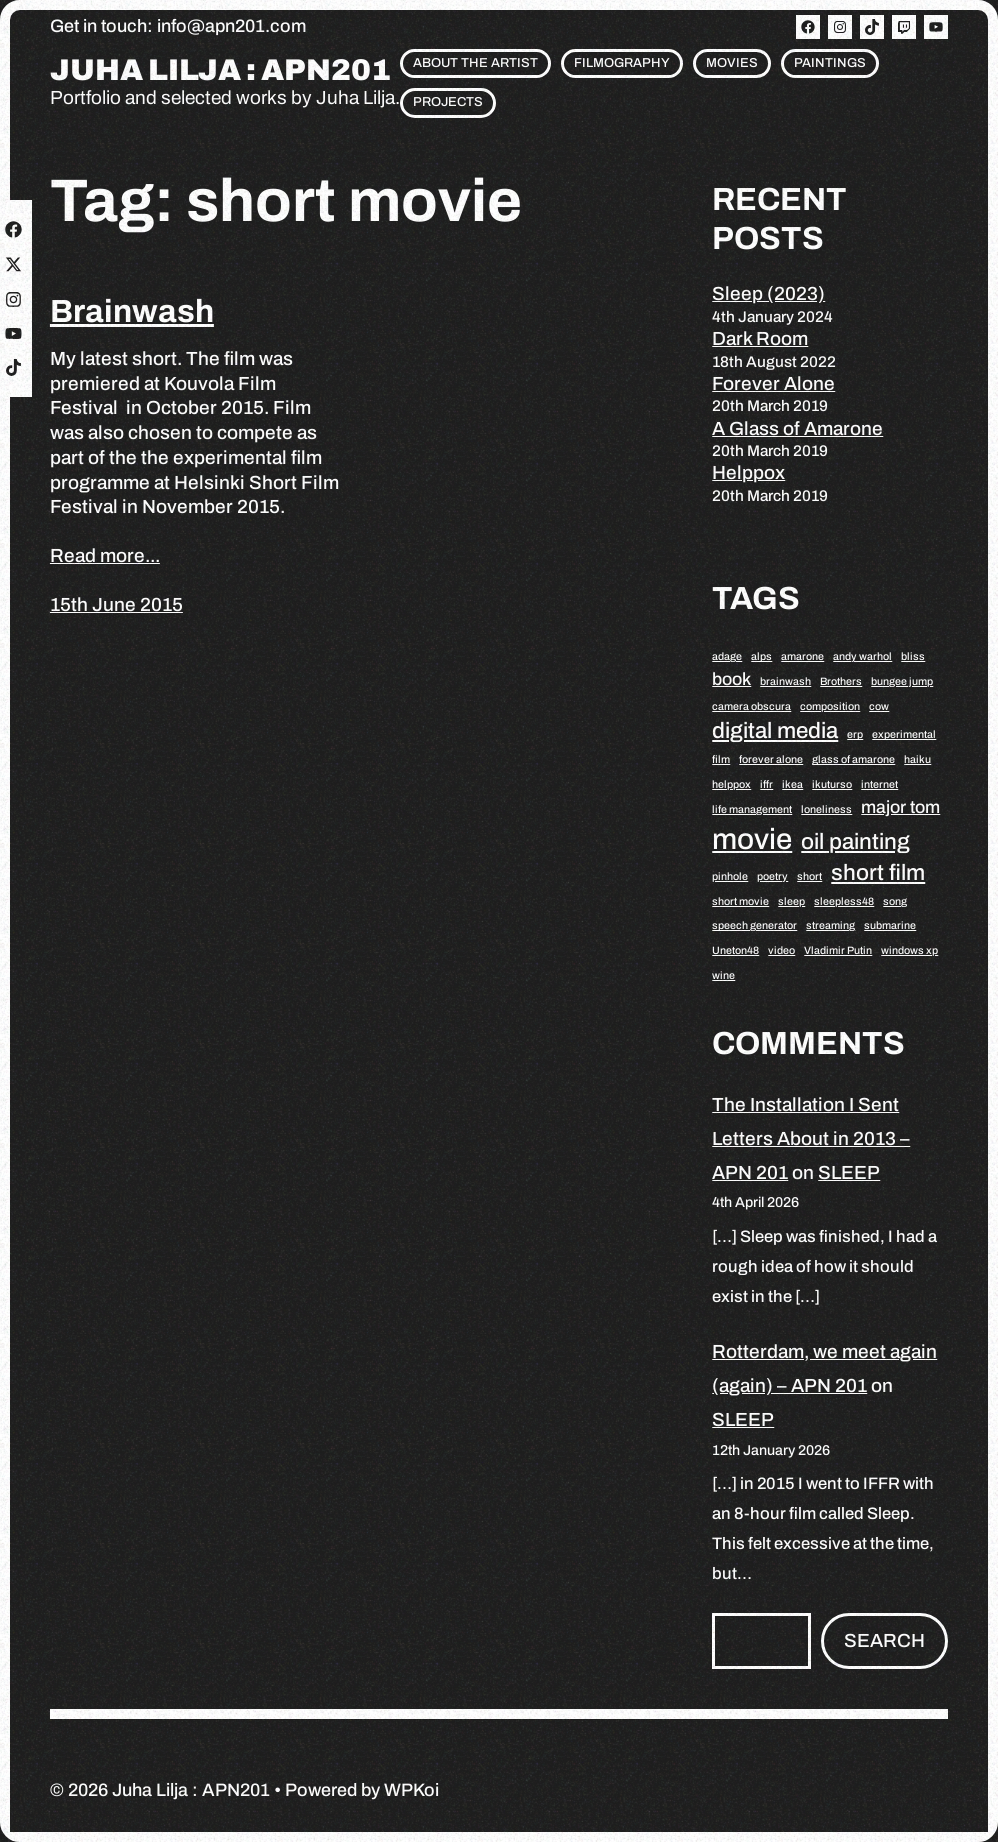  Describe the element at coordinates (731, 679) in the screenshot. I see `book [book (2 items)]` at that location.